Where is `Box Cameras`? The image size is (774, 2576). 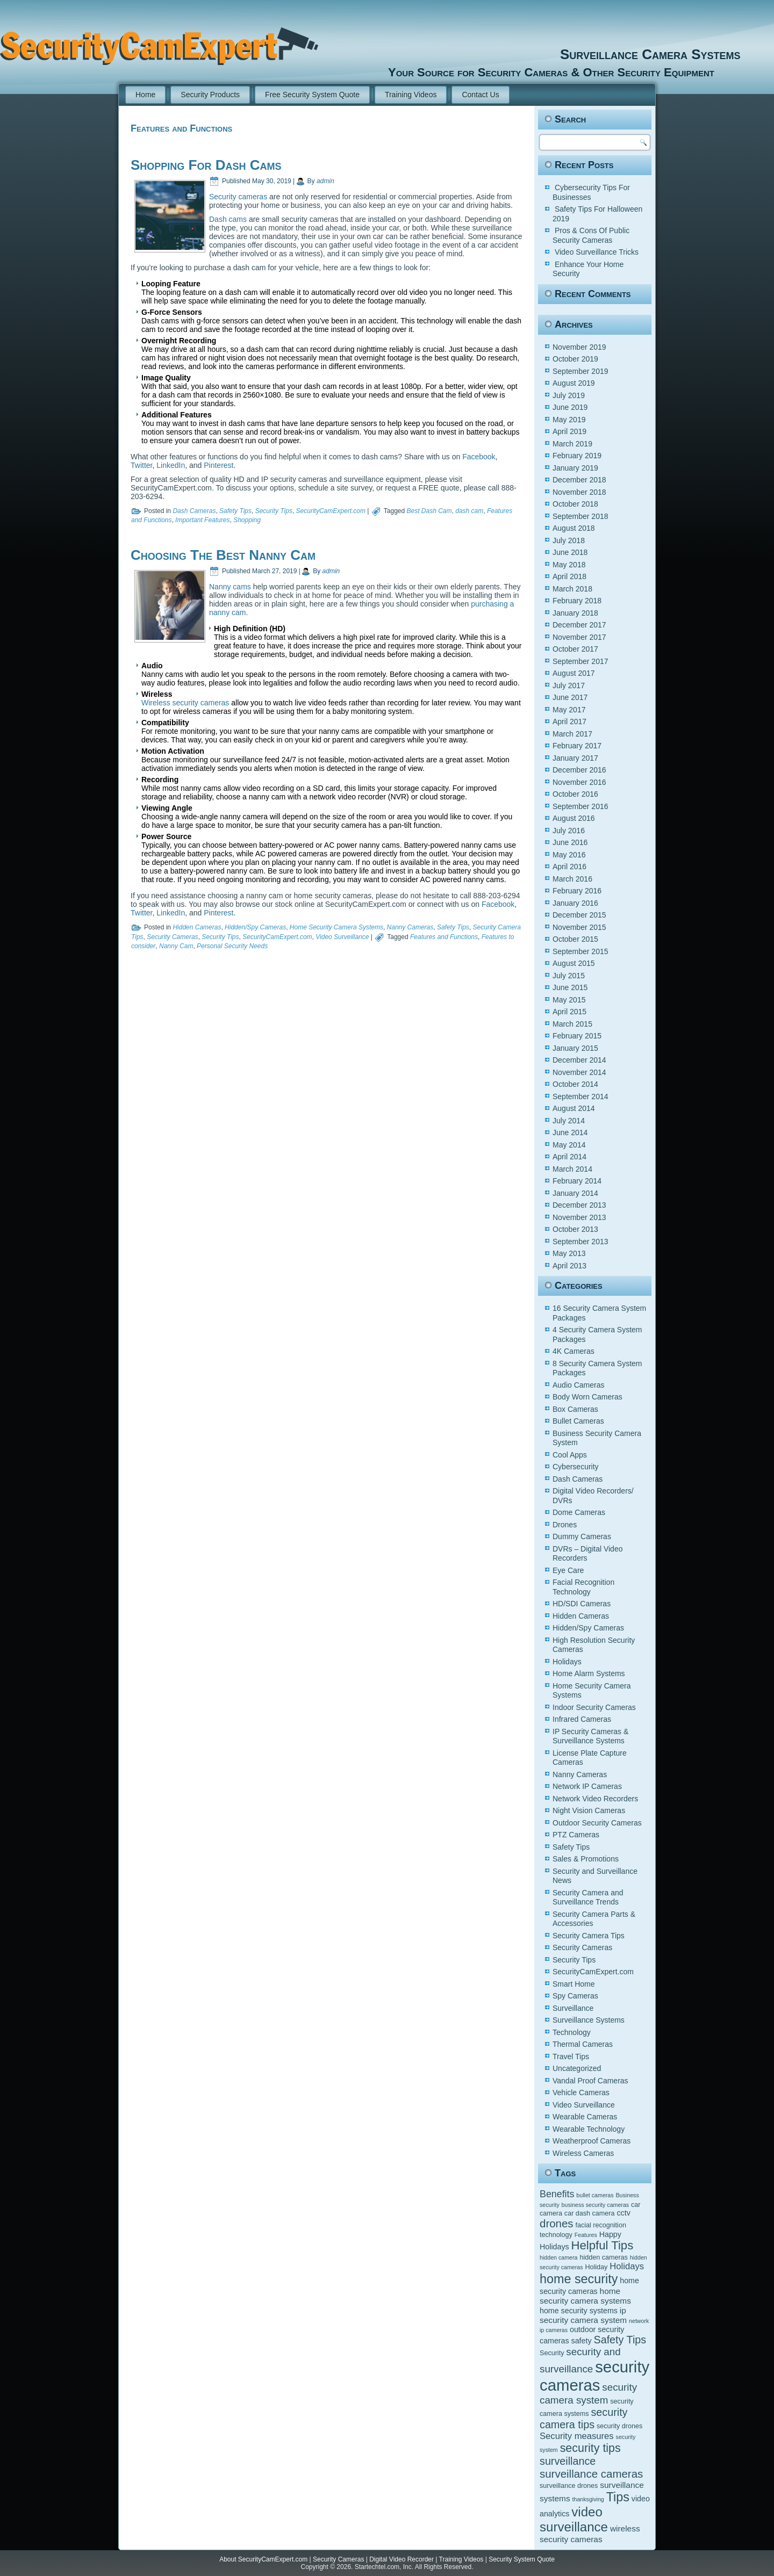 Box Cameras is located at coordinates (575, 1409).